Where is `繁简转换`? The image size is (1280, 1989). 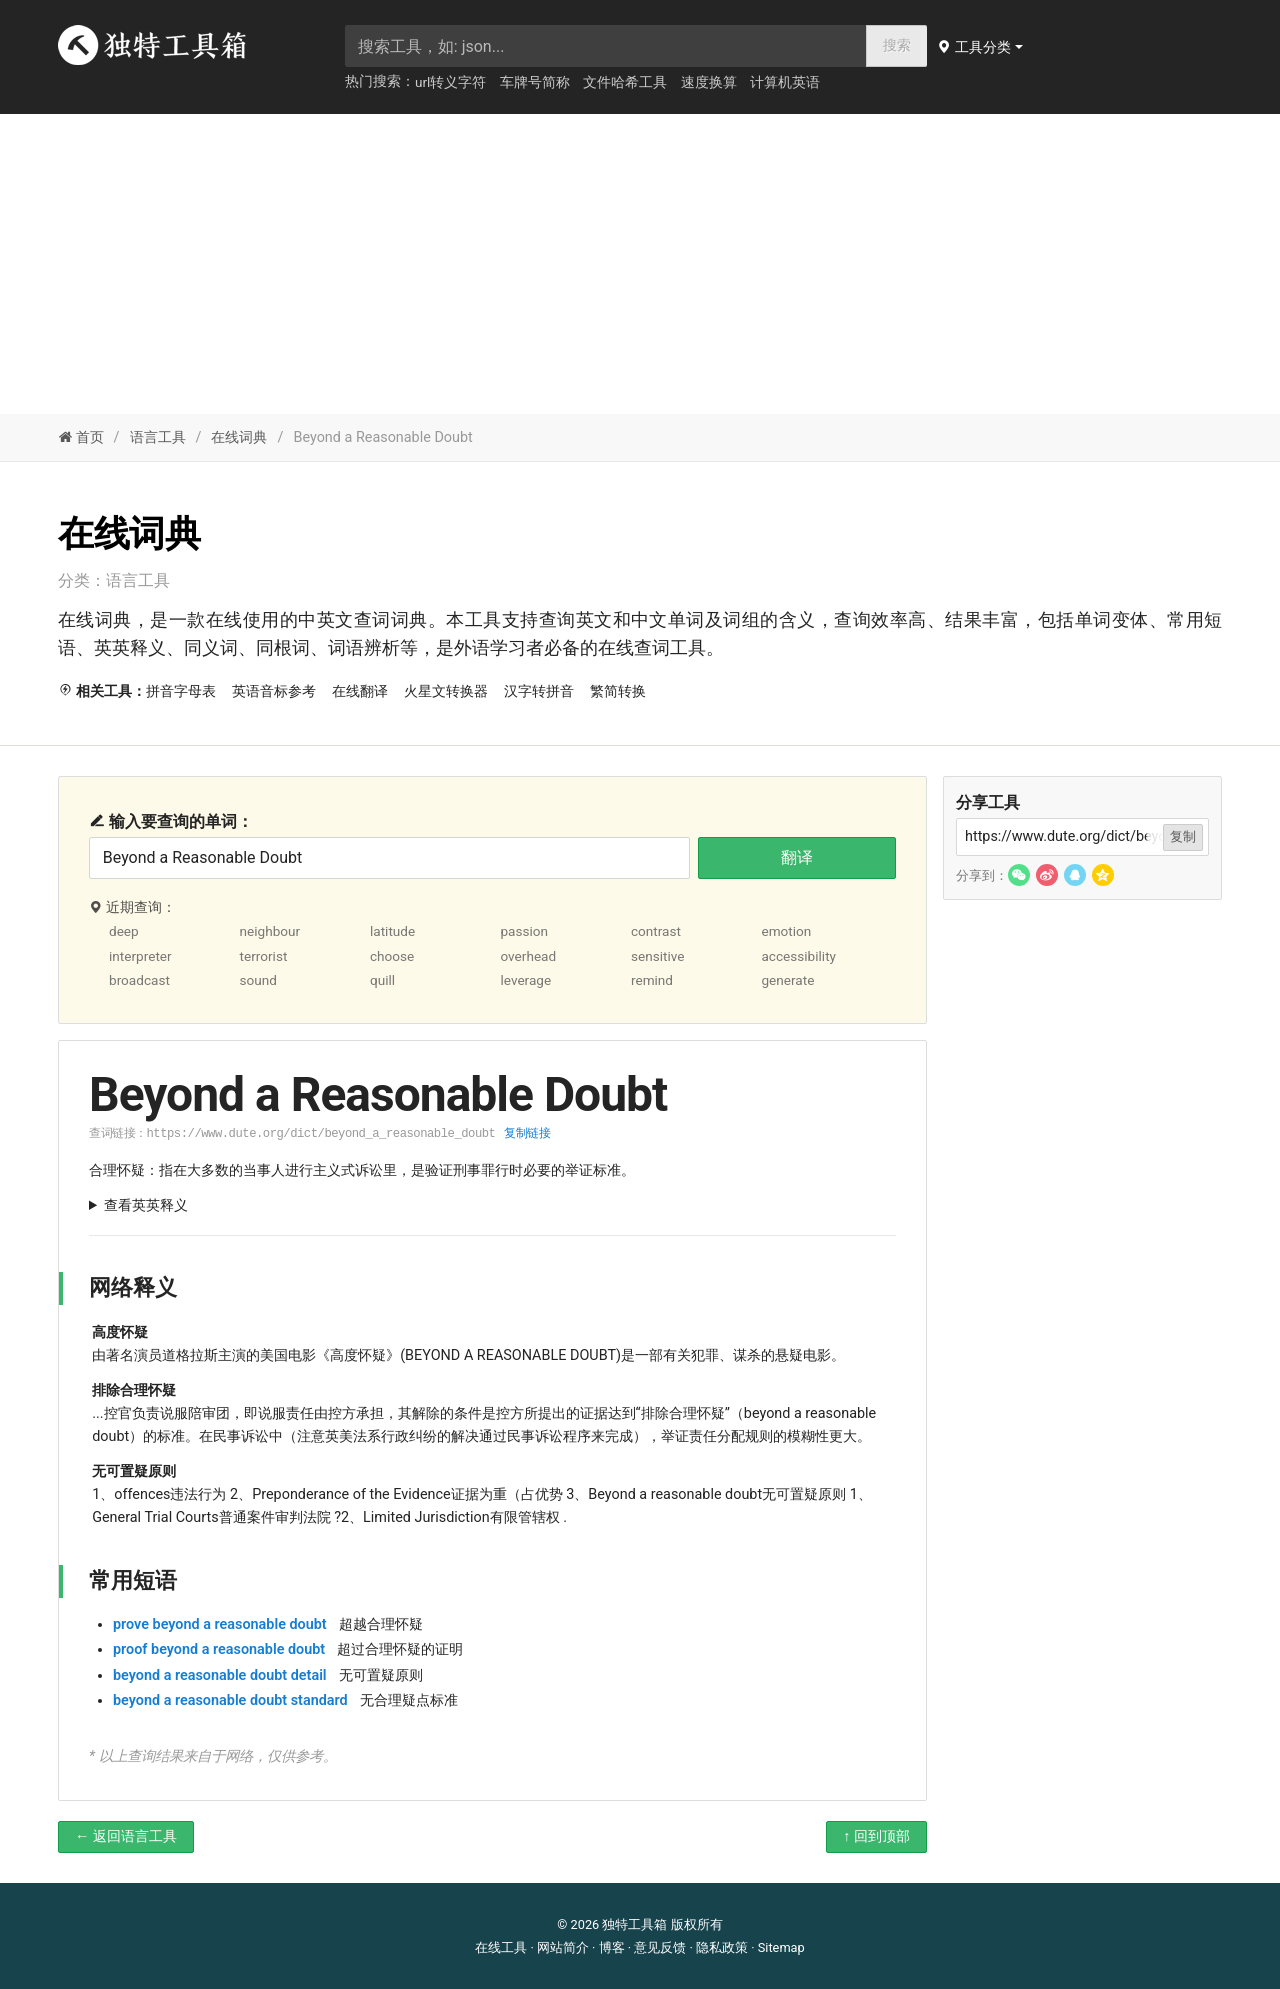 繁简转换 is located at coordinates (618, 691).